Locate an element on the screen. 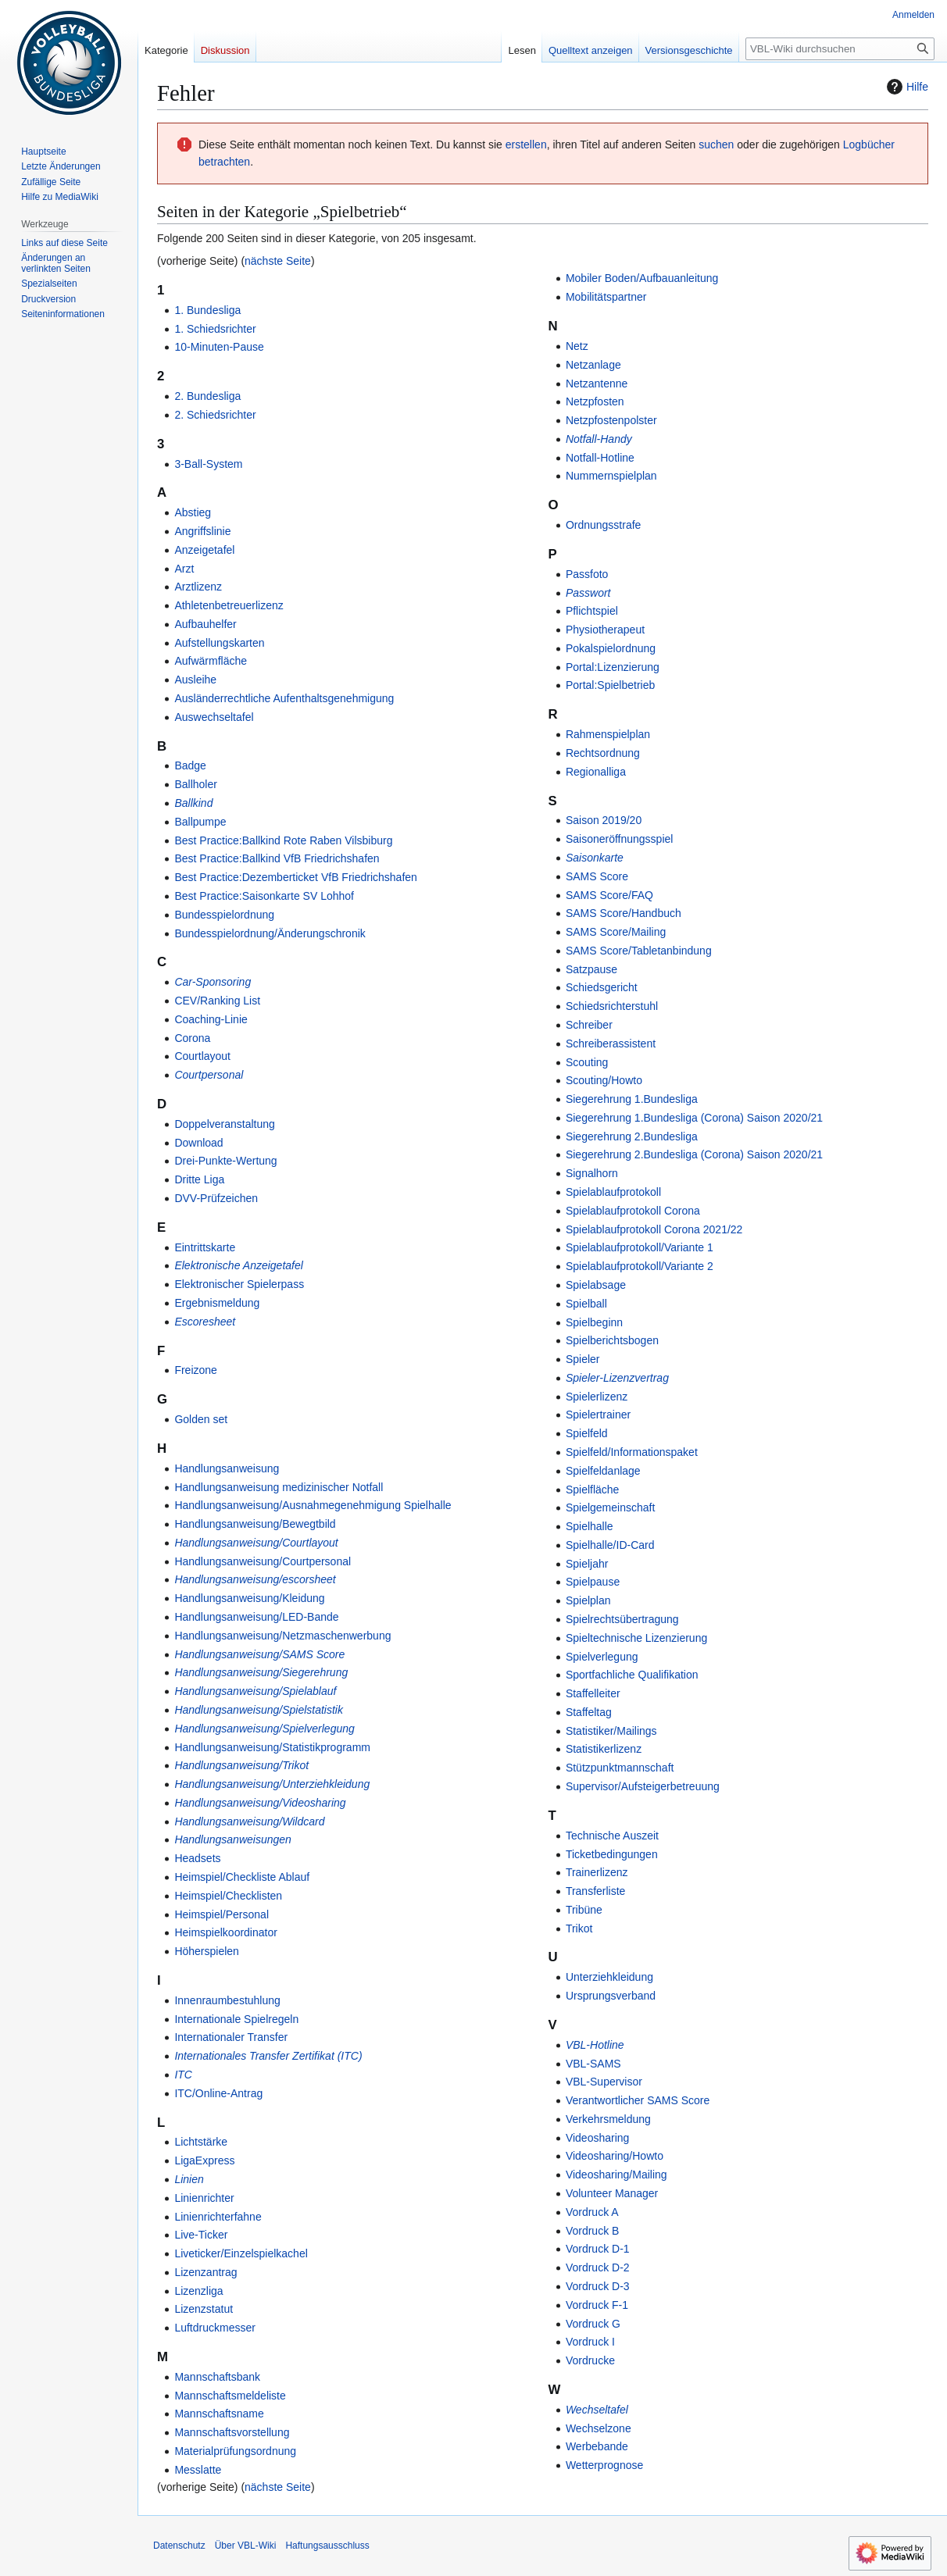 The width and height of the screenshot is (947, 2576). CEV/Ranking List is located at coordinates (217, 1000).